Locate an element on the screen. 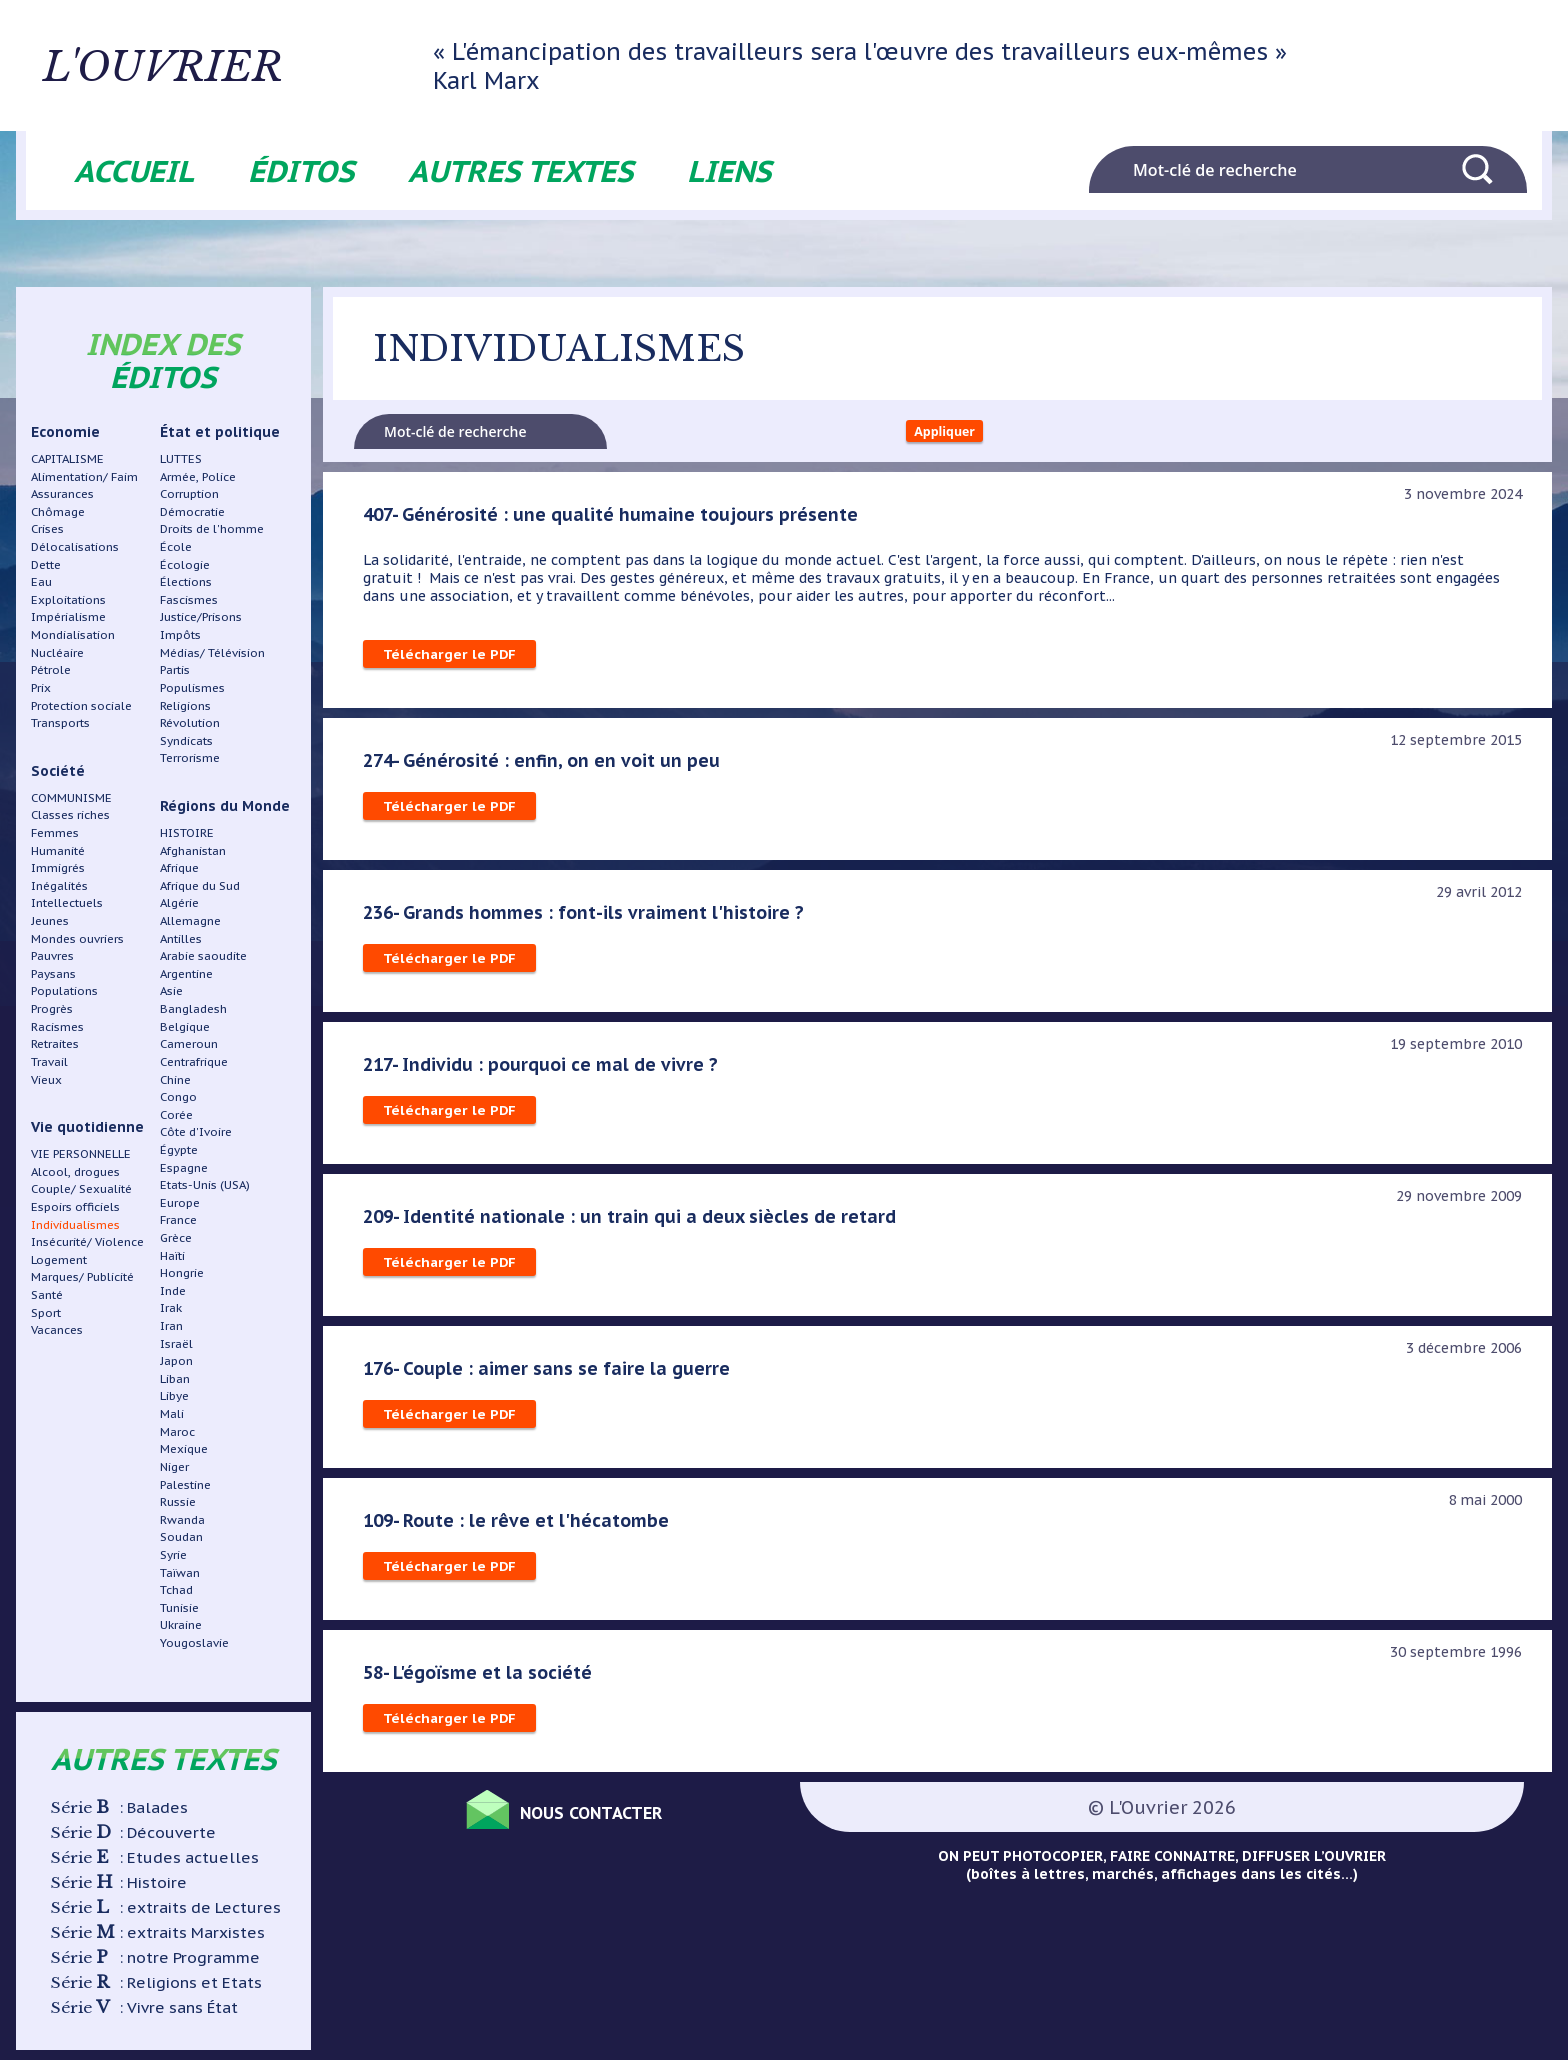 This screenshot has width=1568, height=2060. Israël is located at coordinates (176, 1343).